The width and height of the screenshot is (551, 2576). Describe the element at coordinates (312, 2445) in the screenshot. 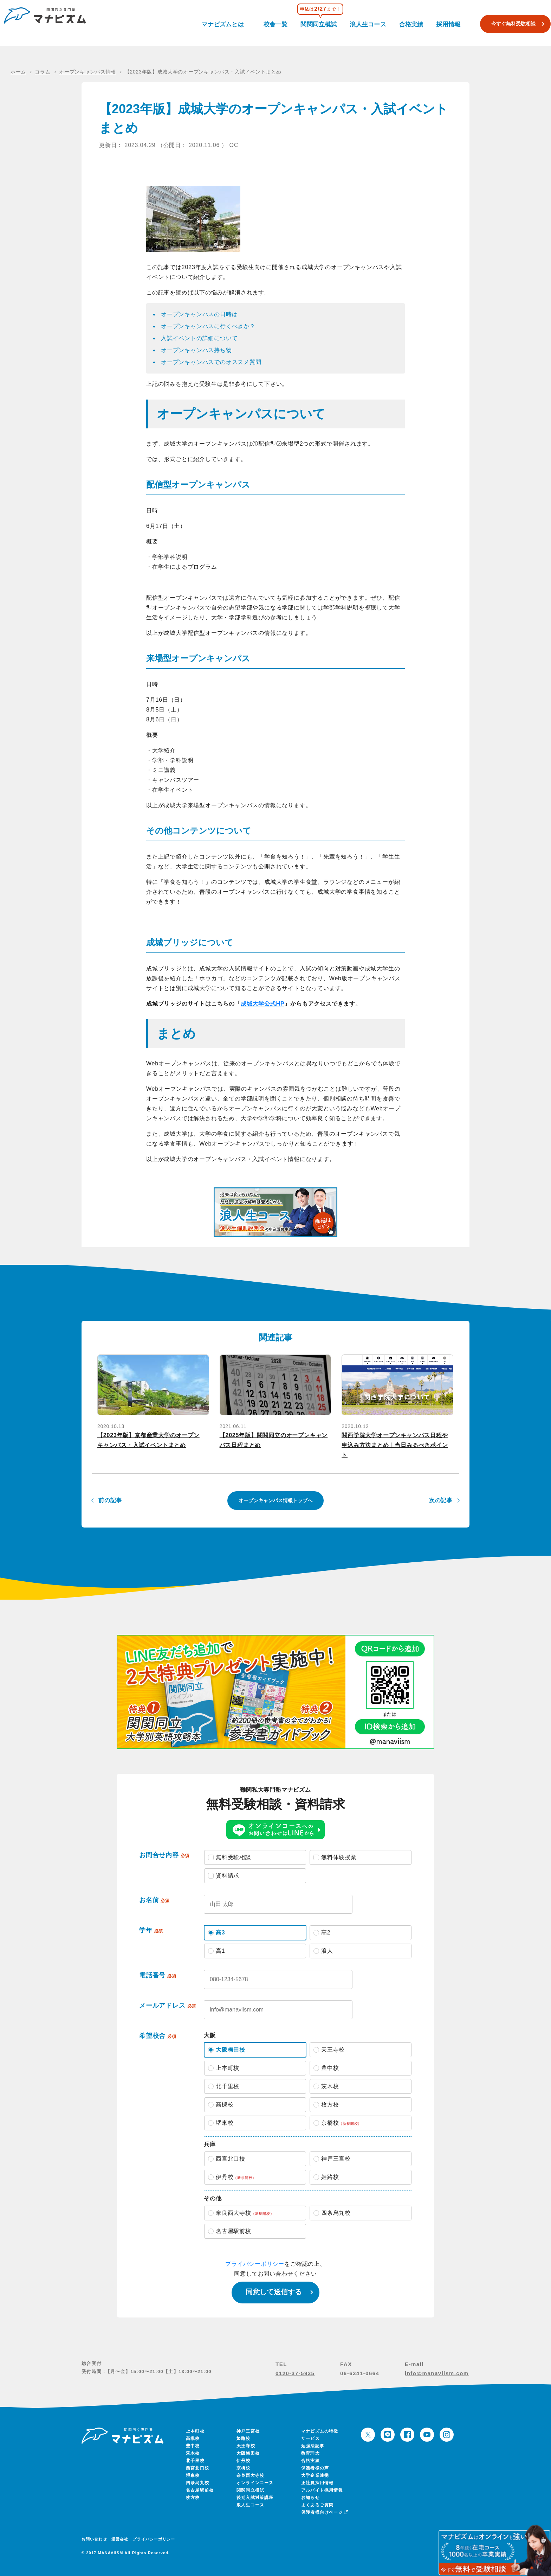

I see `勉強法記事` at that location.